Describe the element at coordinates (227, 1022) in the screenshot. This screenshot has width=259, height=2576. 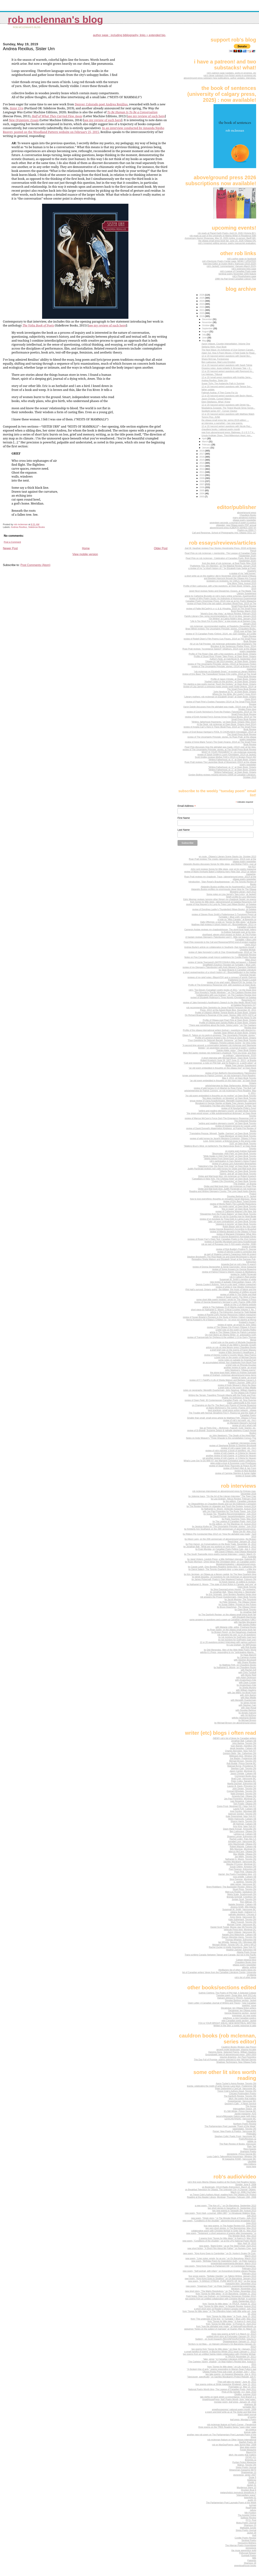
I see `Profile of Ottawa poet Sandra Ridley at Open Book: Ontario` at that location.